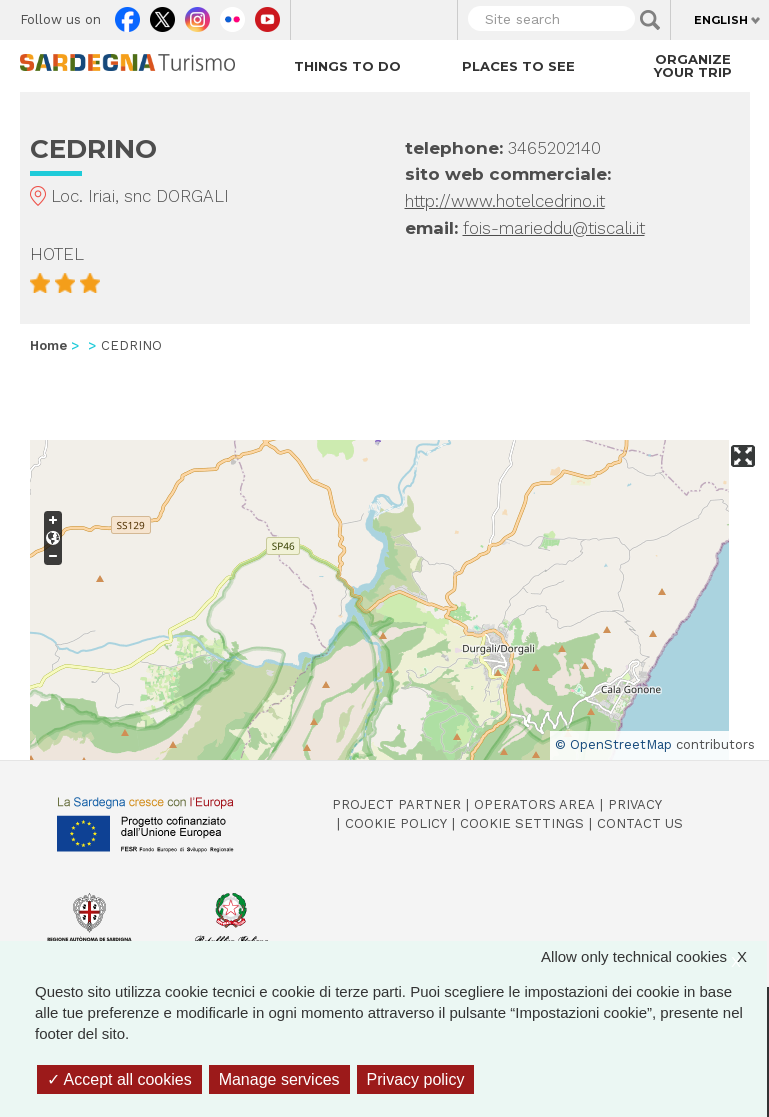  I want to click on Project Partner, so click(396, 804).